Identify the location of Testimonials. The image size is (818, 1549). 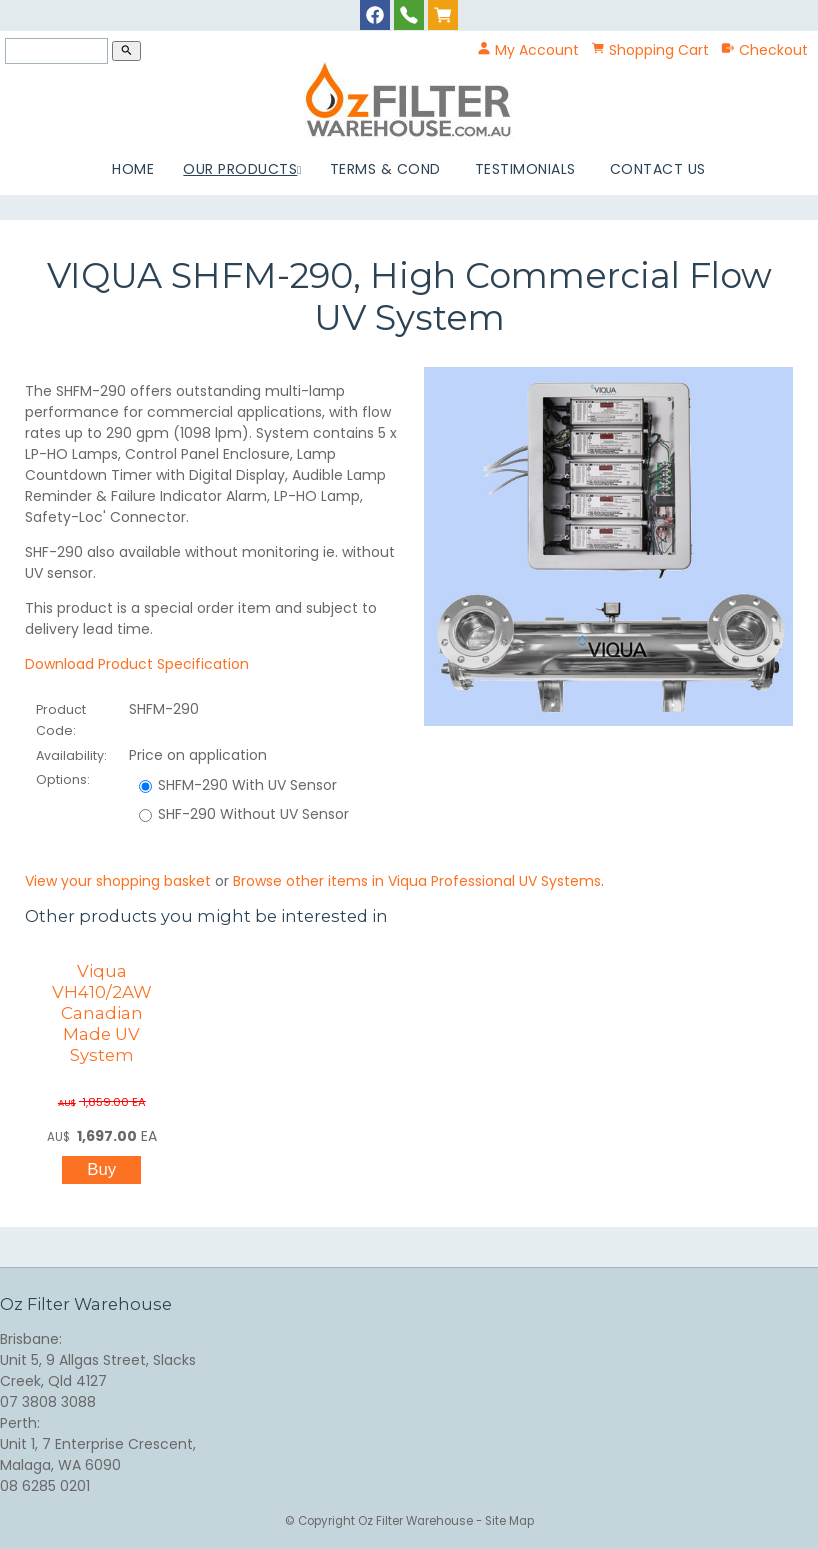
(525, 169).